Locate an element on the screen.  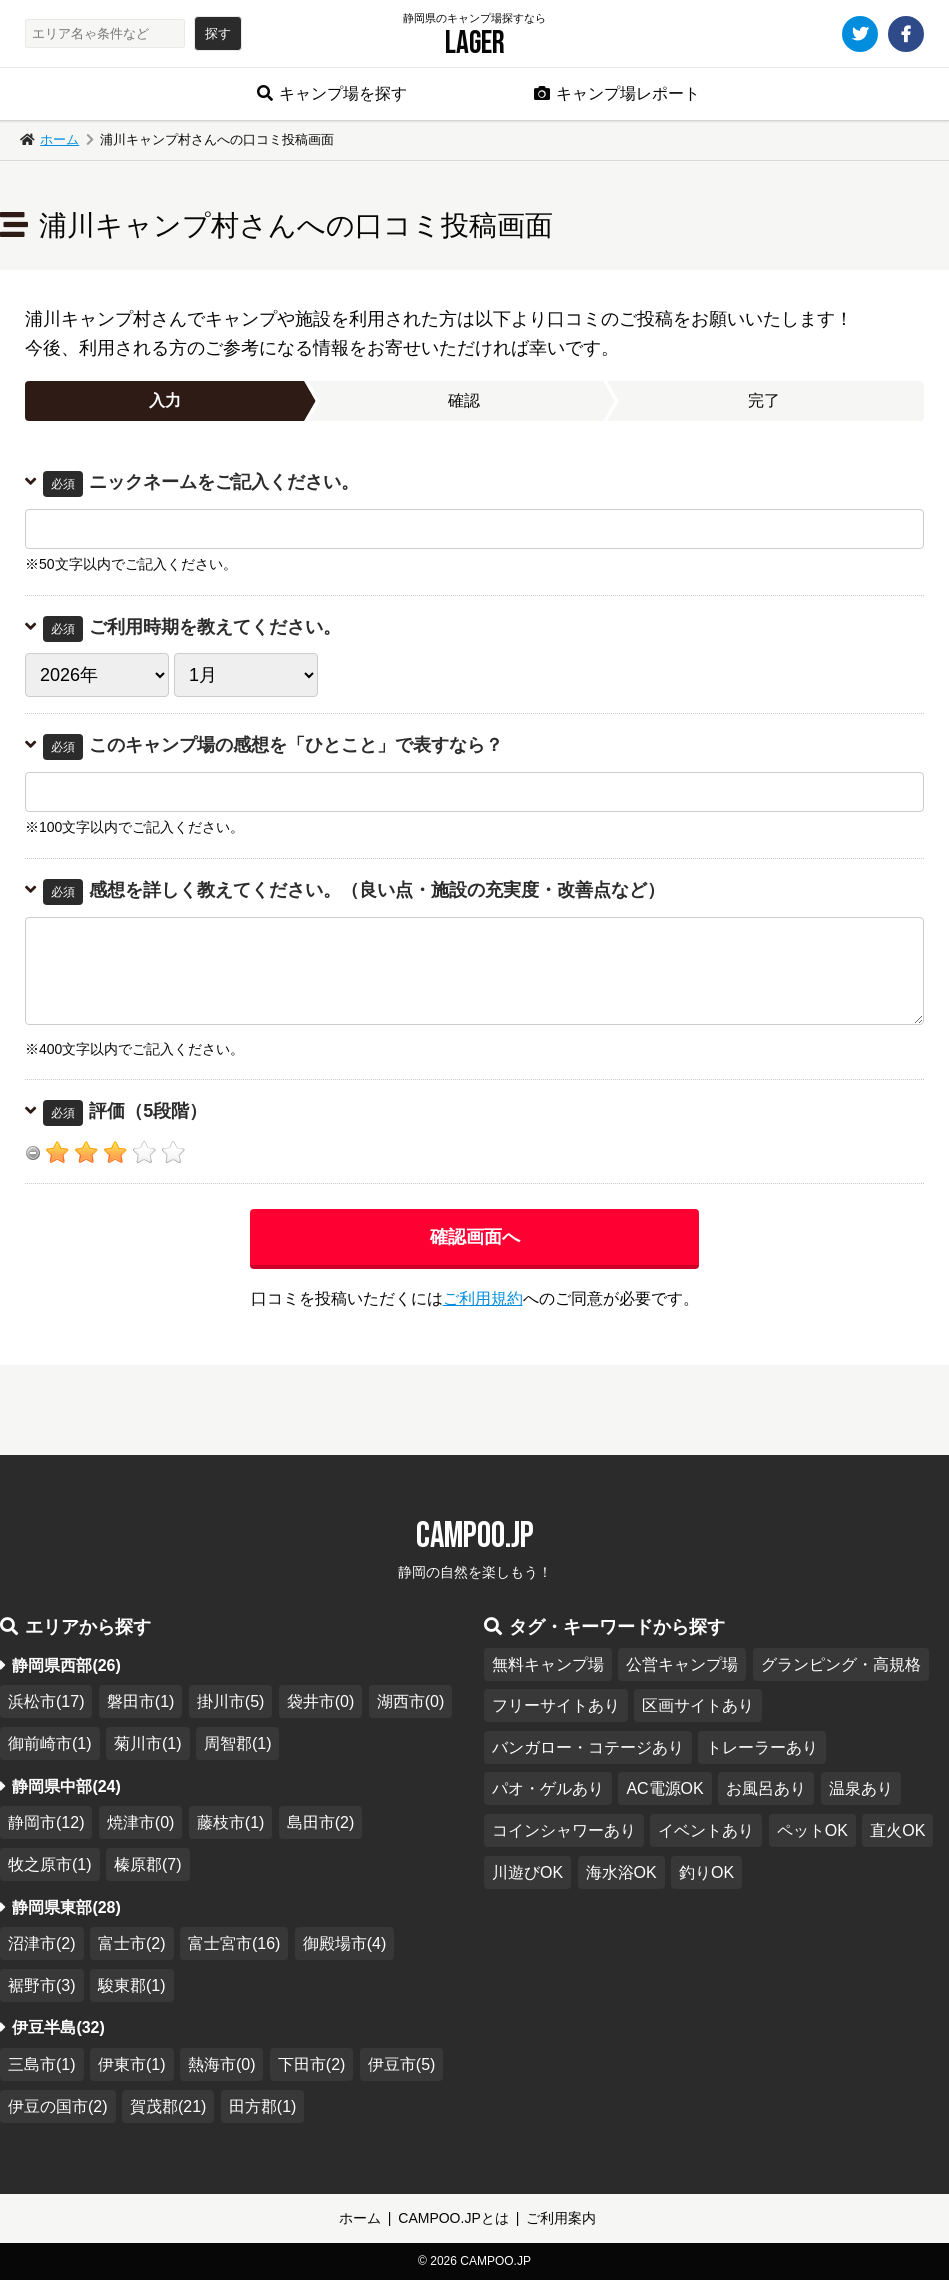
静岡市(12) is located at coordinates (46, 1822).